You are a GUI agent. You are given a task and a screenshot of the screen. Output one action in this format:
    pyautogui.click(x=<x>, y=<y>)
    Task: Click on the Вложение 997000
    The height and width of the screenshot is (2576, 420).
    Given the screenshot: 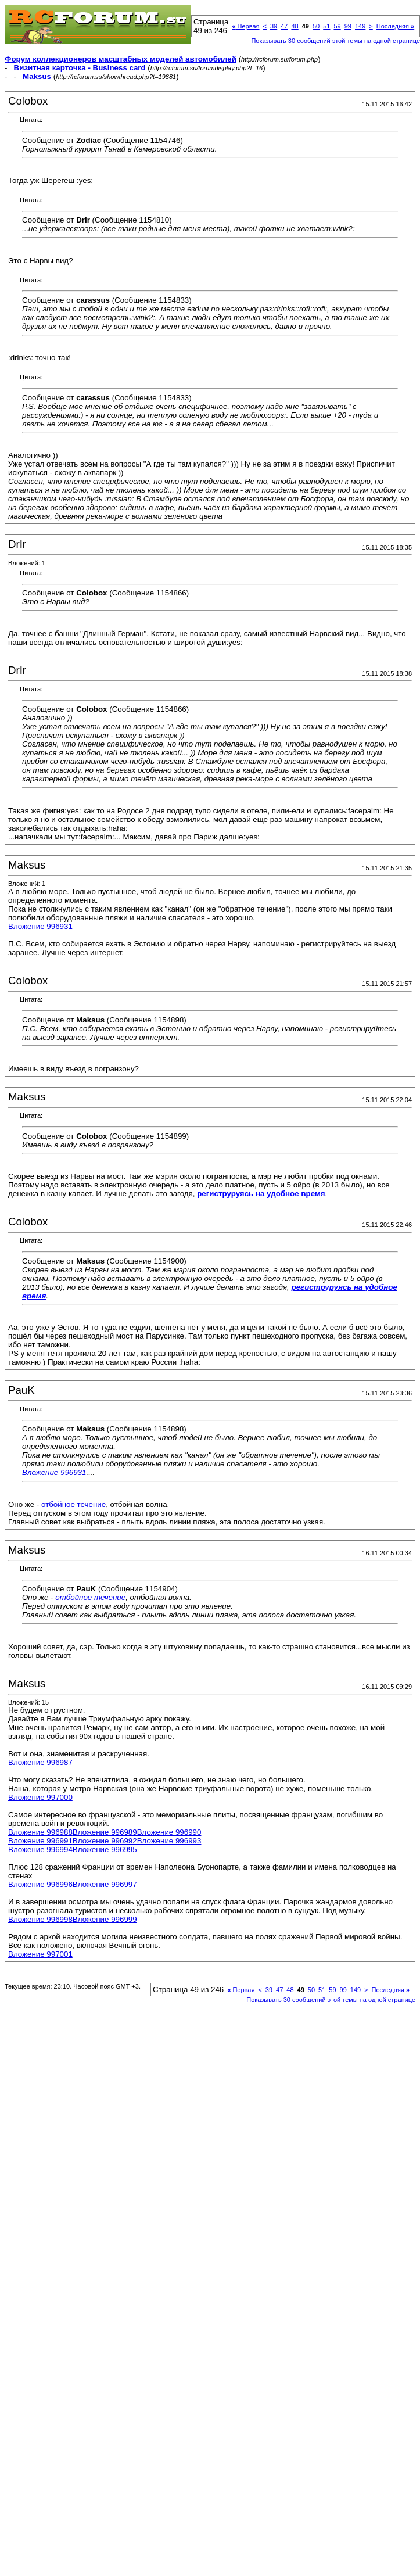 What is the action you would take?
    pyautogui.click(x=40, y=1797)
    